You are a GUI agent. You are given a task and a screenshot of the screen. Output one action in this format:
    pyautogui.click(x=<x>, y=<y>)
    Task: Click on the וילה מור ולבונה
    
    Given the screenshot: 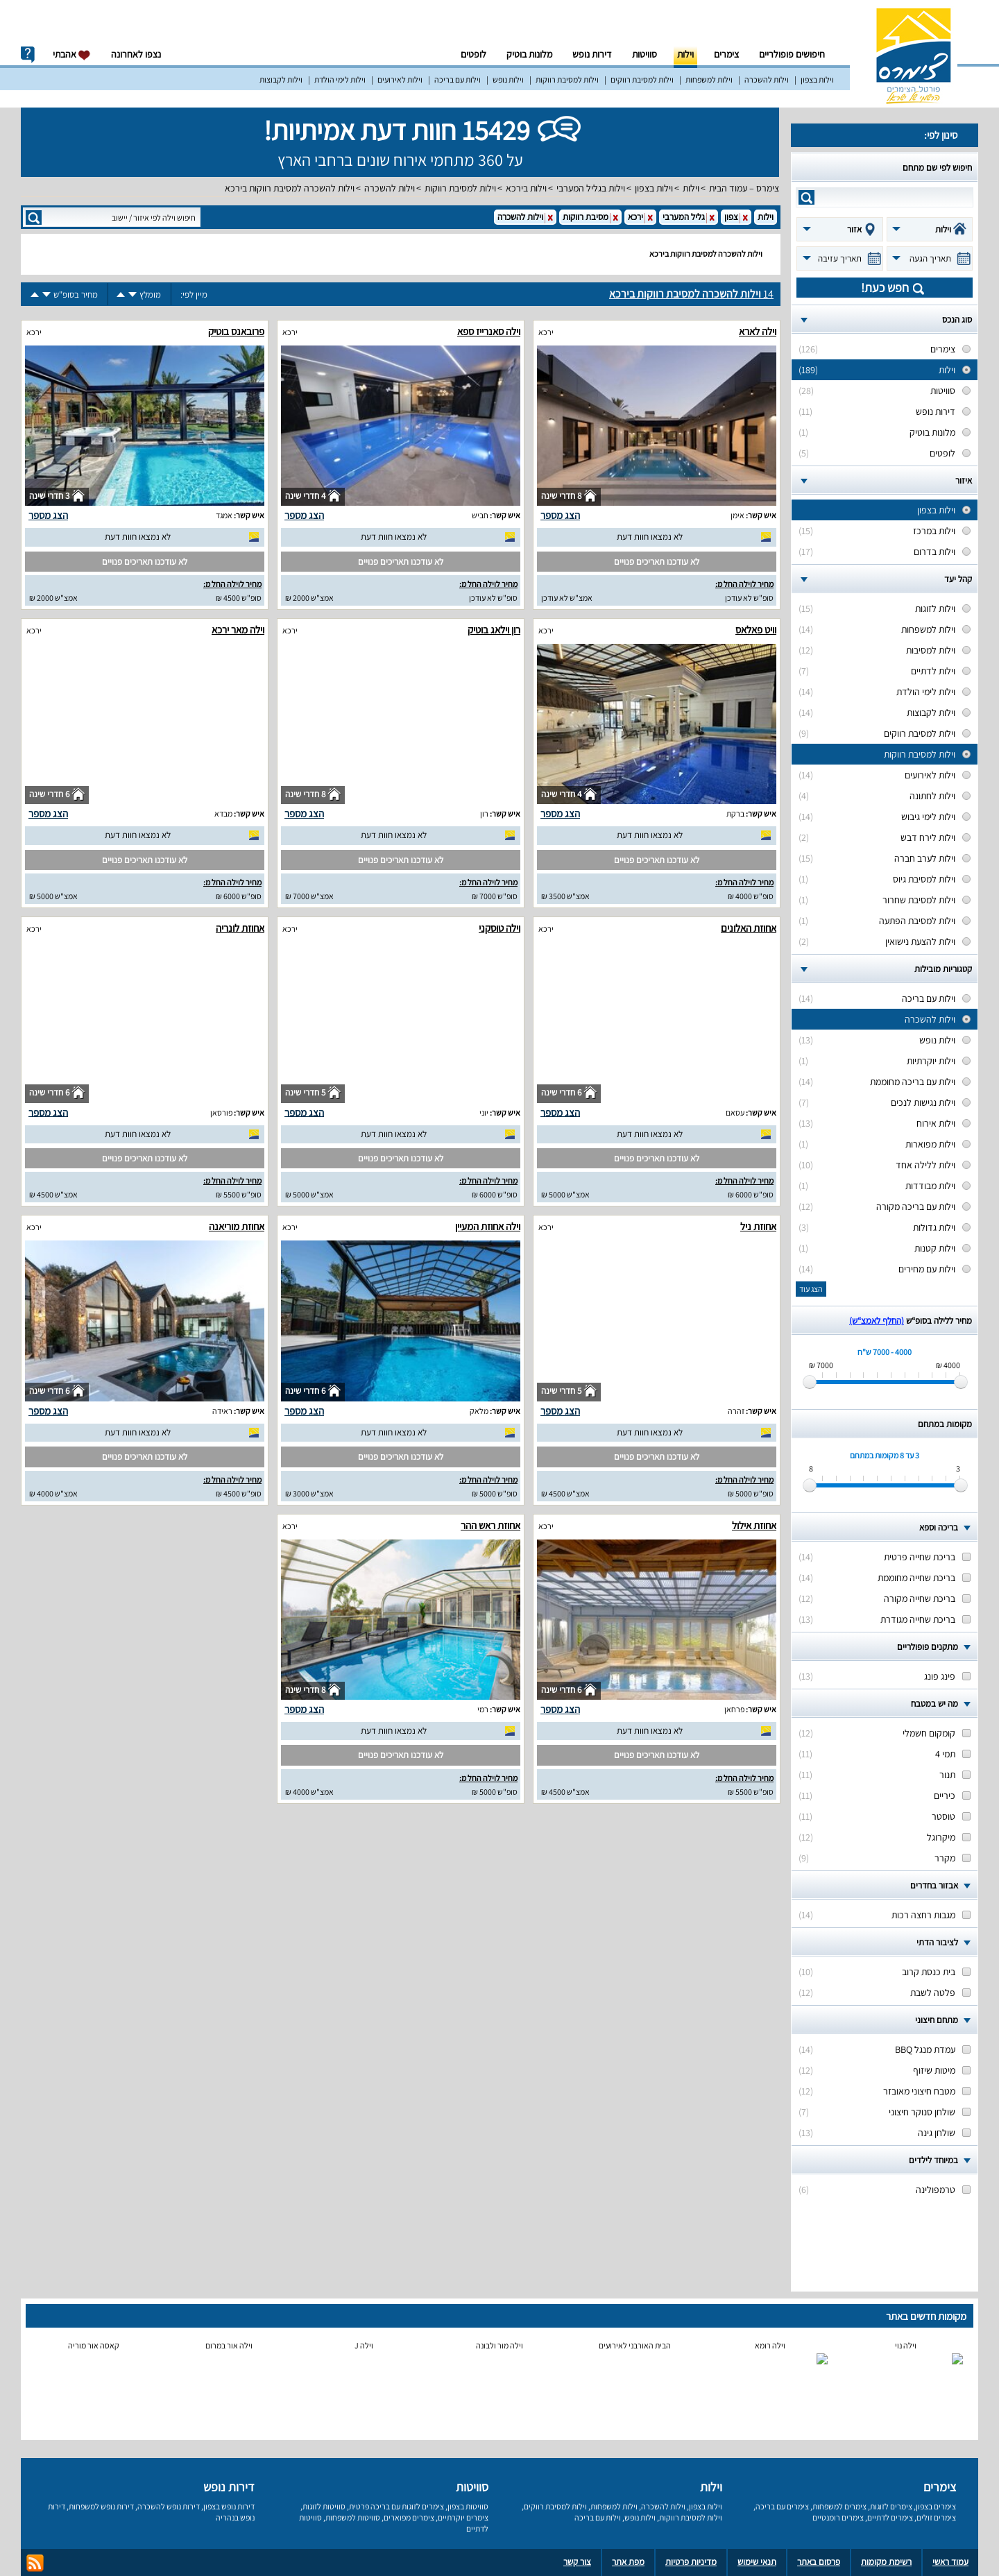 What is the action you would take?
    pyautogui.click(x=499, y=2345)
    